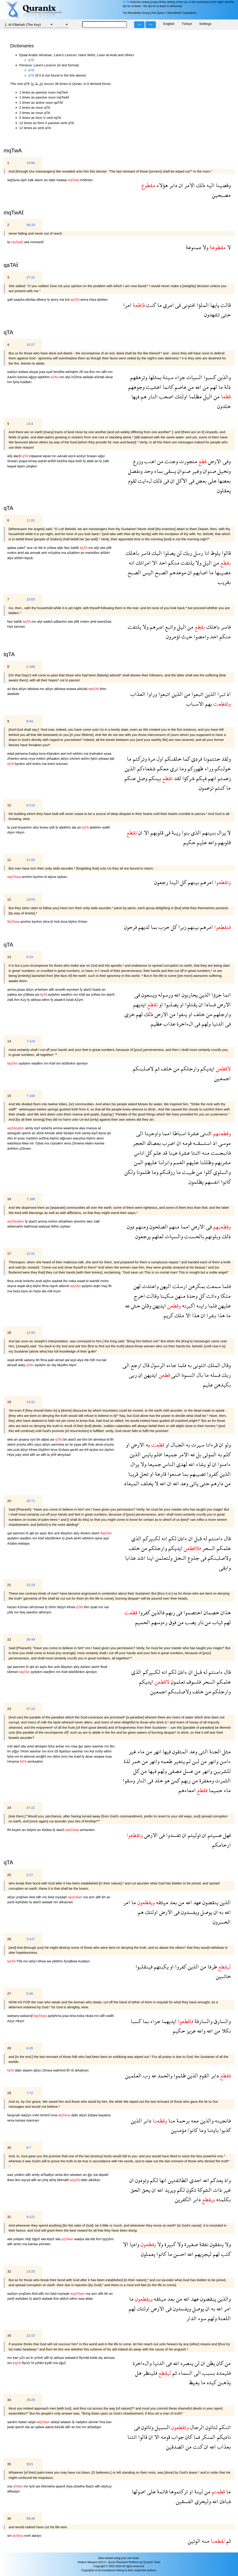  I want to click on كنت, so click(150, 304).